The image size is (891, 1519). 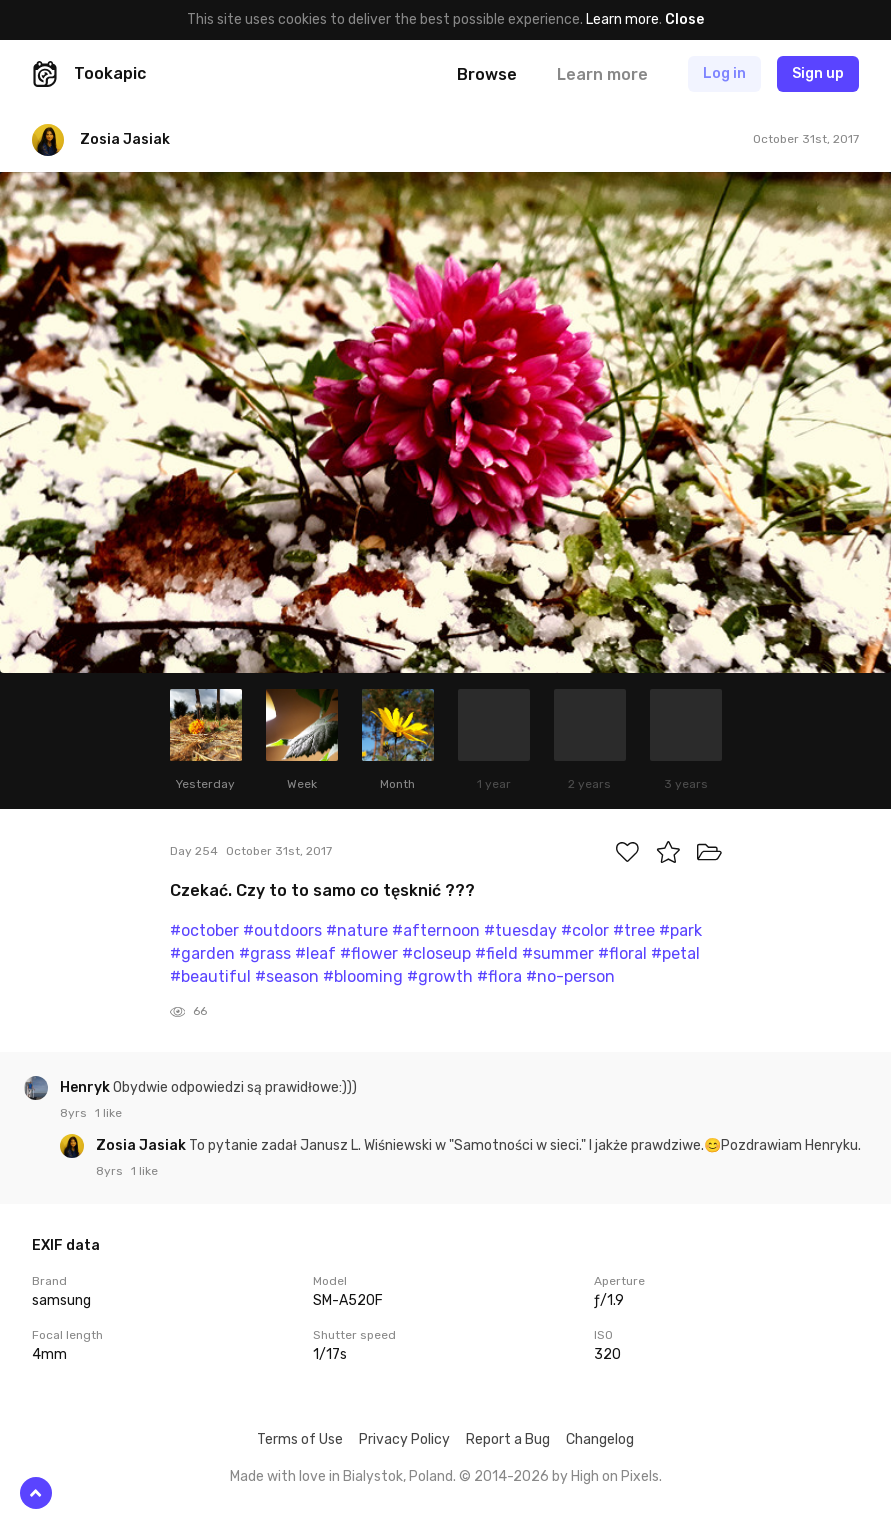 What do you see at coordinates (210, 976) in the screenshot?
I see `#beautiful` at bounding box center [210, 976].